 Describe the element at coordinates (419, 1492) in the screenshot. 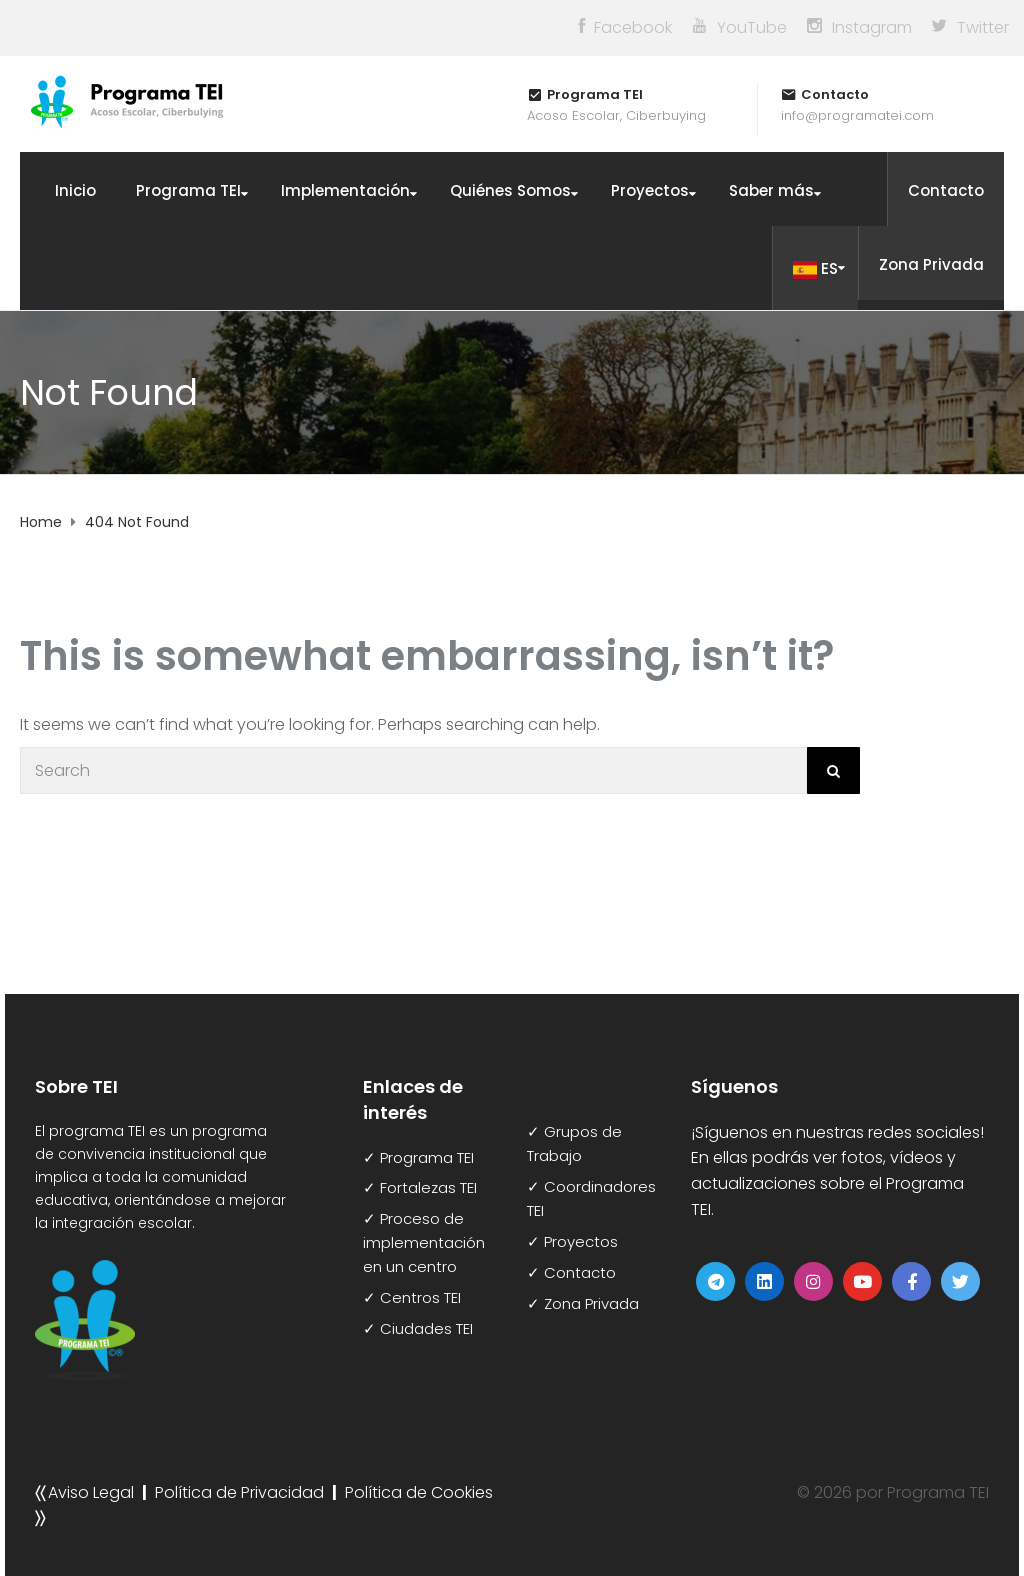

I see `Política de Cookies` at that location.